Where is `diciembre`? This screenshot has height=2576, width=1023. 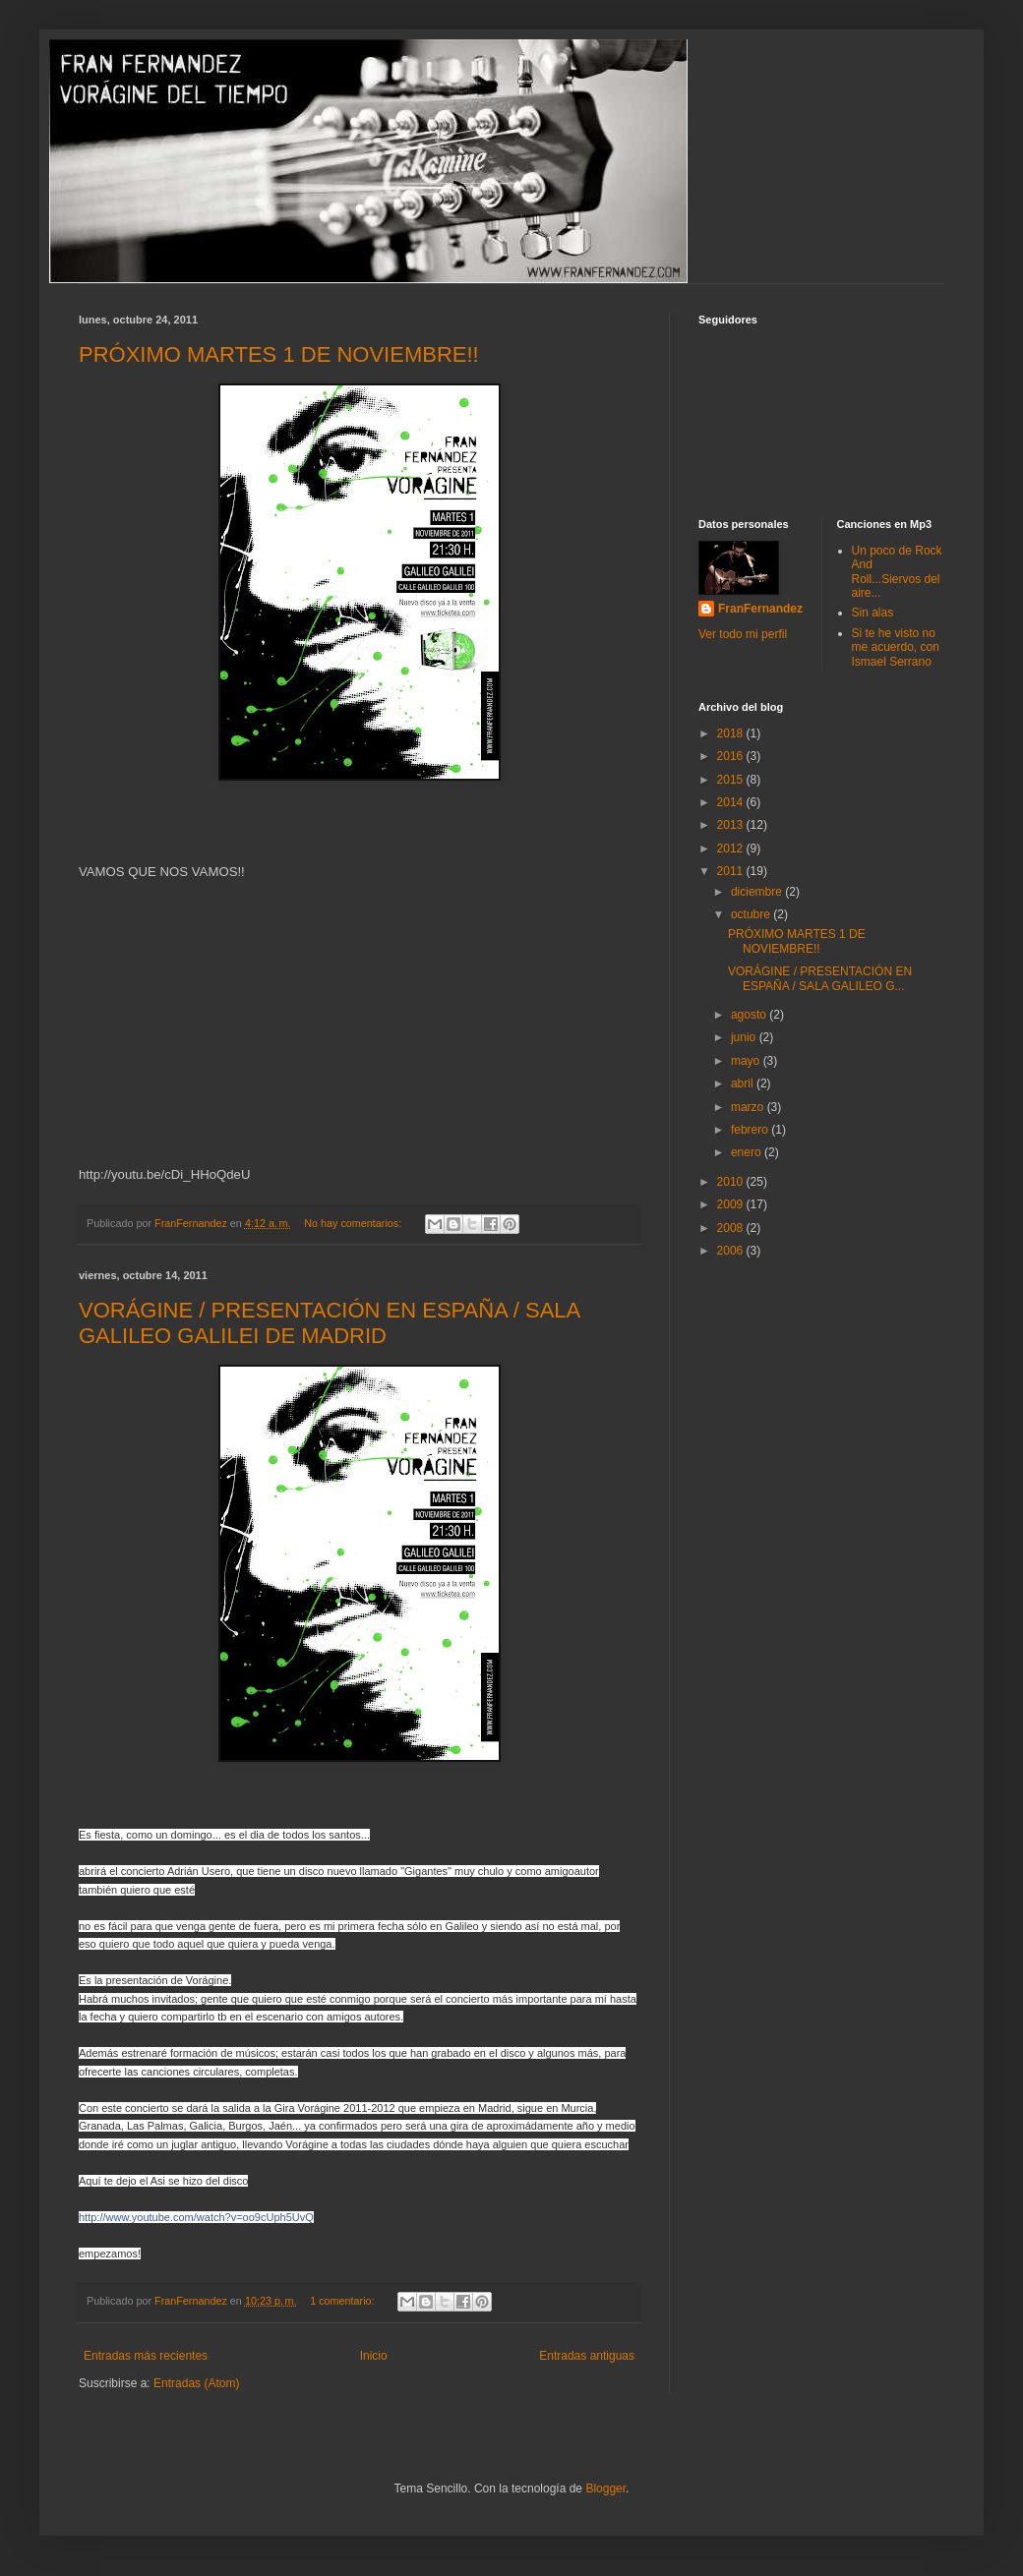
diciembre is located at coordinates (758, 892).